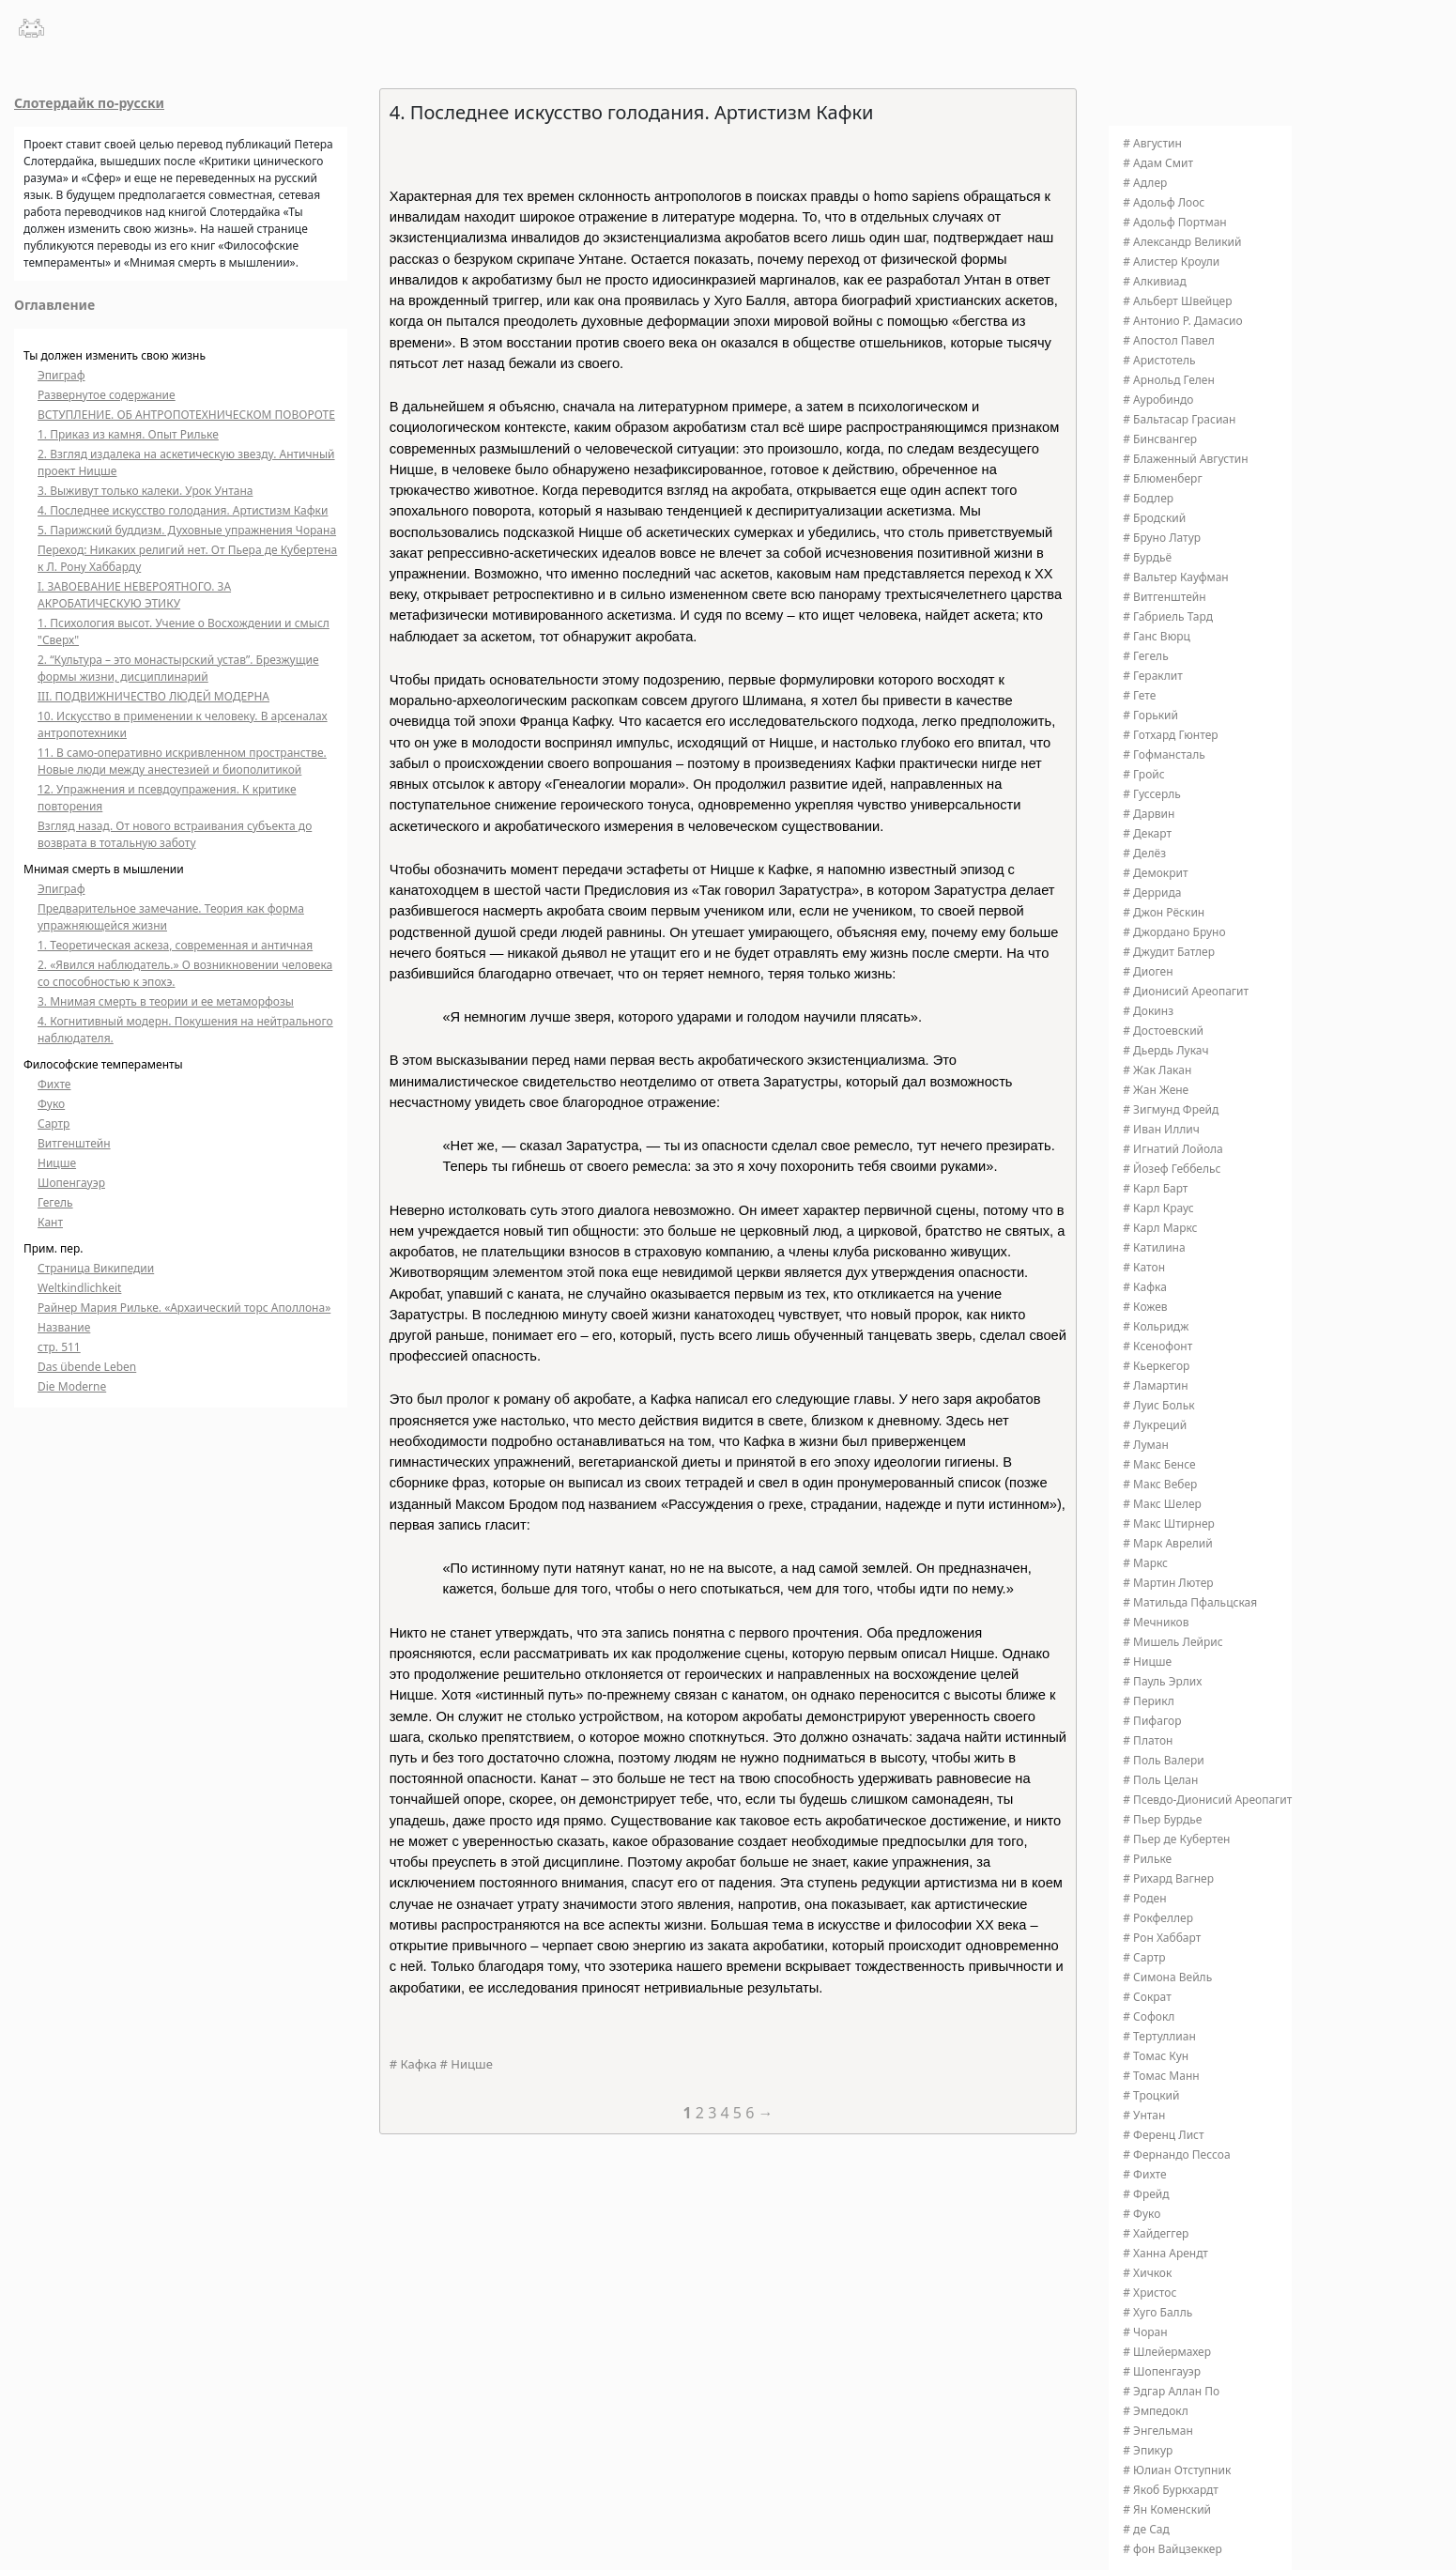 The image size is (1456, 2570). Describe the element at coordinates (1172, 2549) in the screenshot. I see `# фон Вайцзеккер` at that location.